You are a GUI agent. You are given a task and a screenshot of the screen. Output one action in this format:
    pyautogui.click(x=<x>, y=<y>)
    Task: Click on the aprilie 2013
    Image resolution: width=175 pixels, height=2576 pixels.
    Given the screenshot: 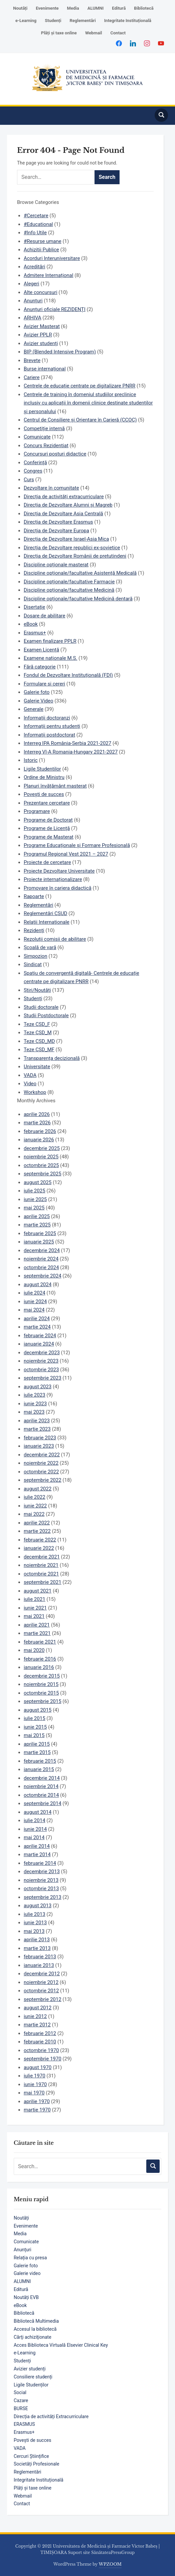 What is the action you would take?
    pyautogui.click(x=37, y=1940)
    